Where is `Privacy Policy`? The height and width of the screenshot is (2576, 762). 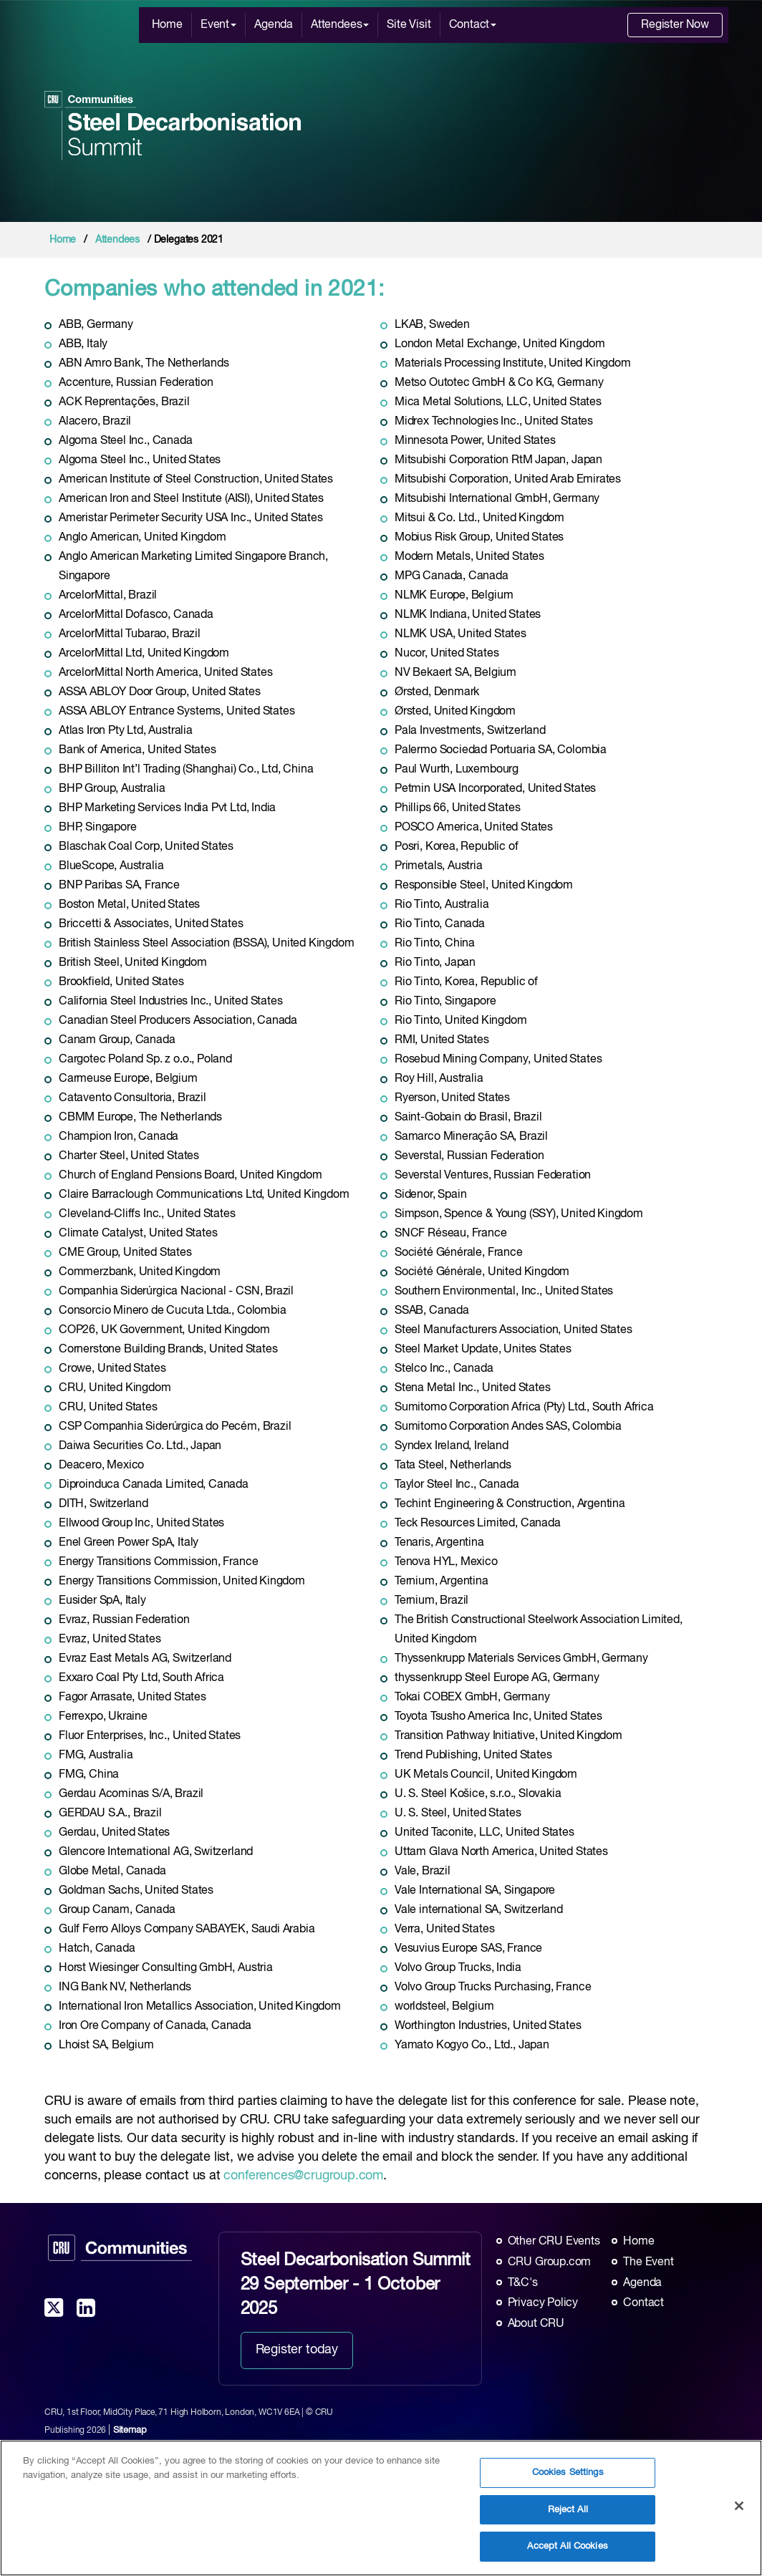 Privacy Policy is located at coordinates (543, 2303).